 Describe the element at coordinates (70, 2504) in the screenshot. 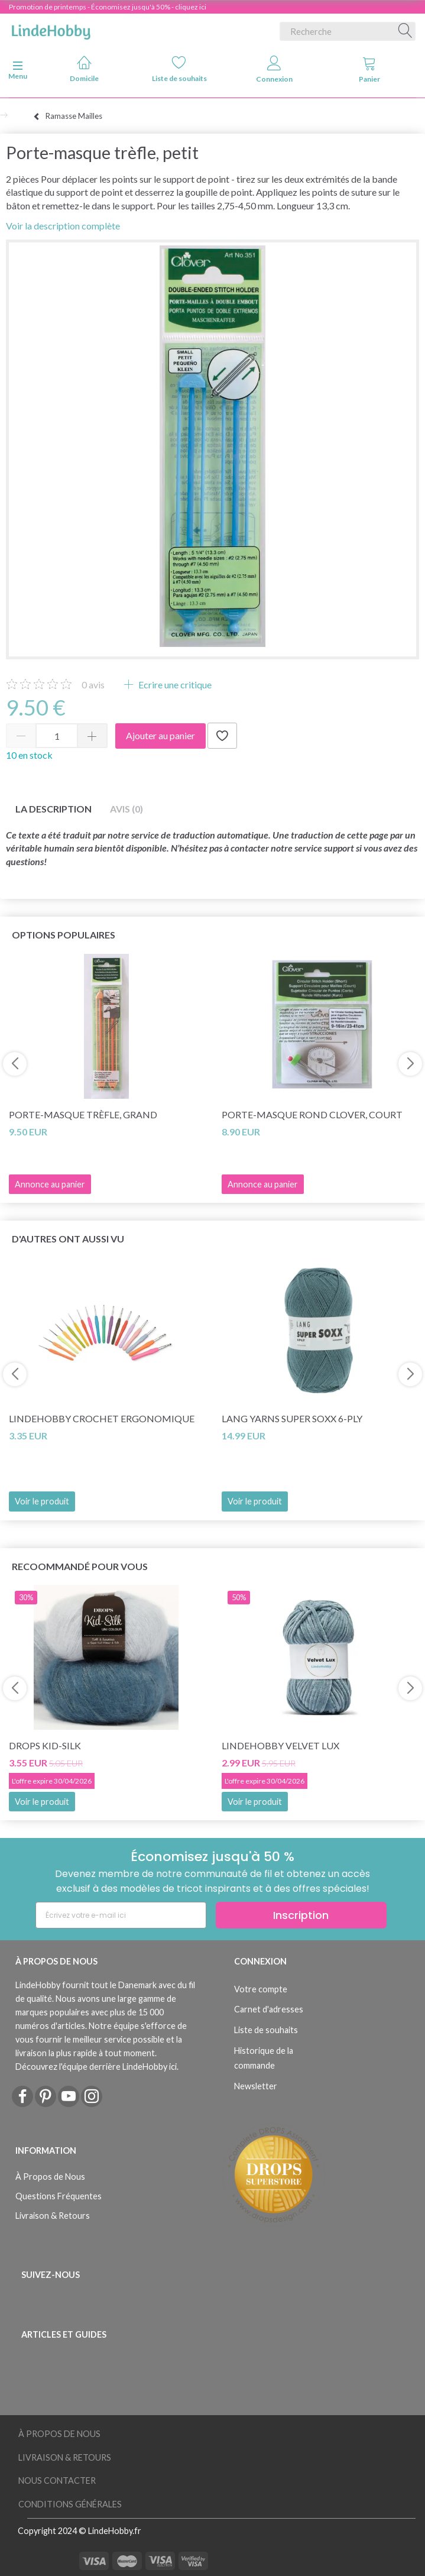

I see `Conditions Générales` at that location.